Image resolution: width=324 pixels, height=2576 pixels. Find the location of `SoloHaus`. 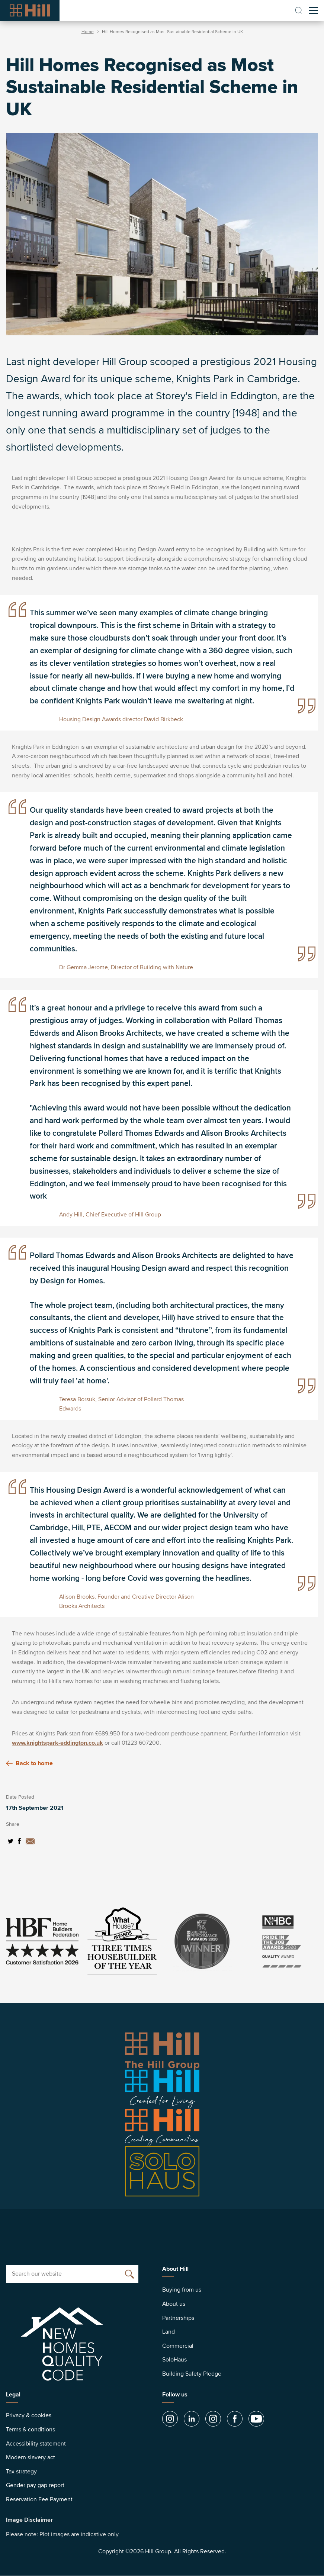

SoloHaus is located at coordinates (174, 2359).